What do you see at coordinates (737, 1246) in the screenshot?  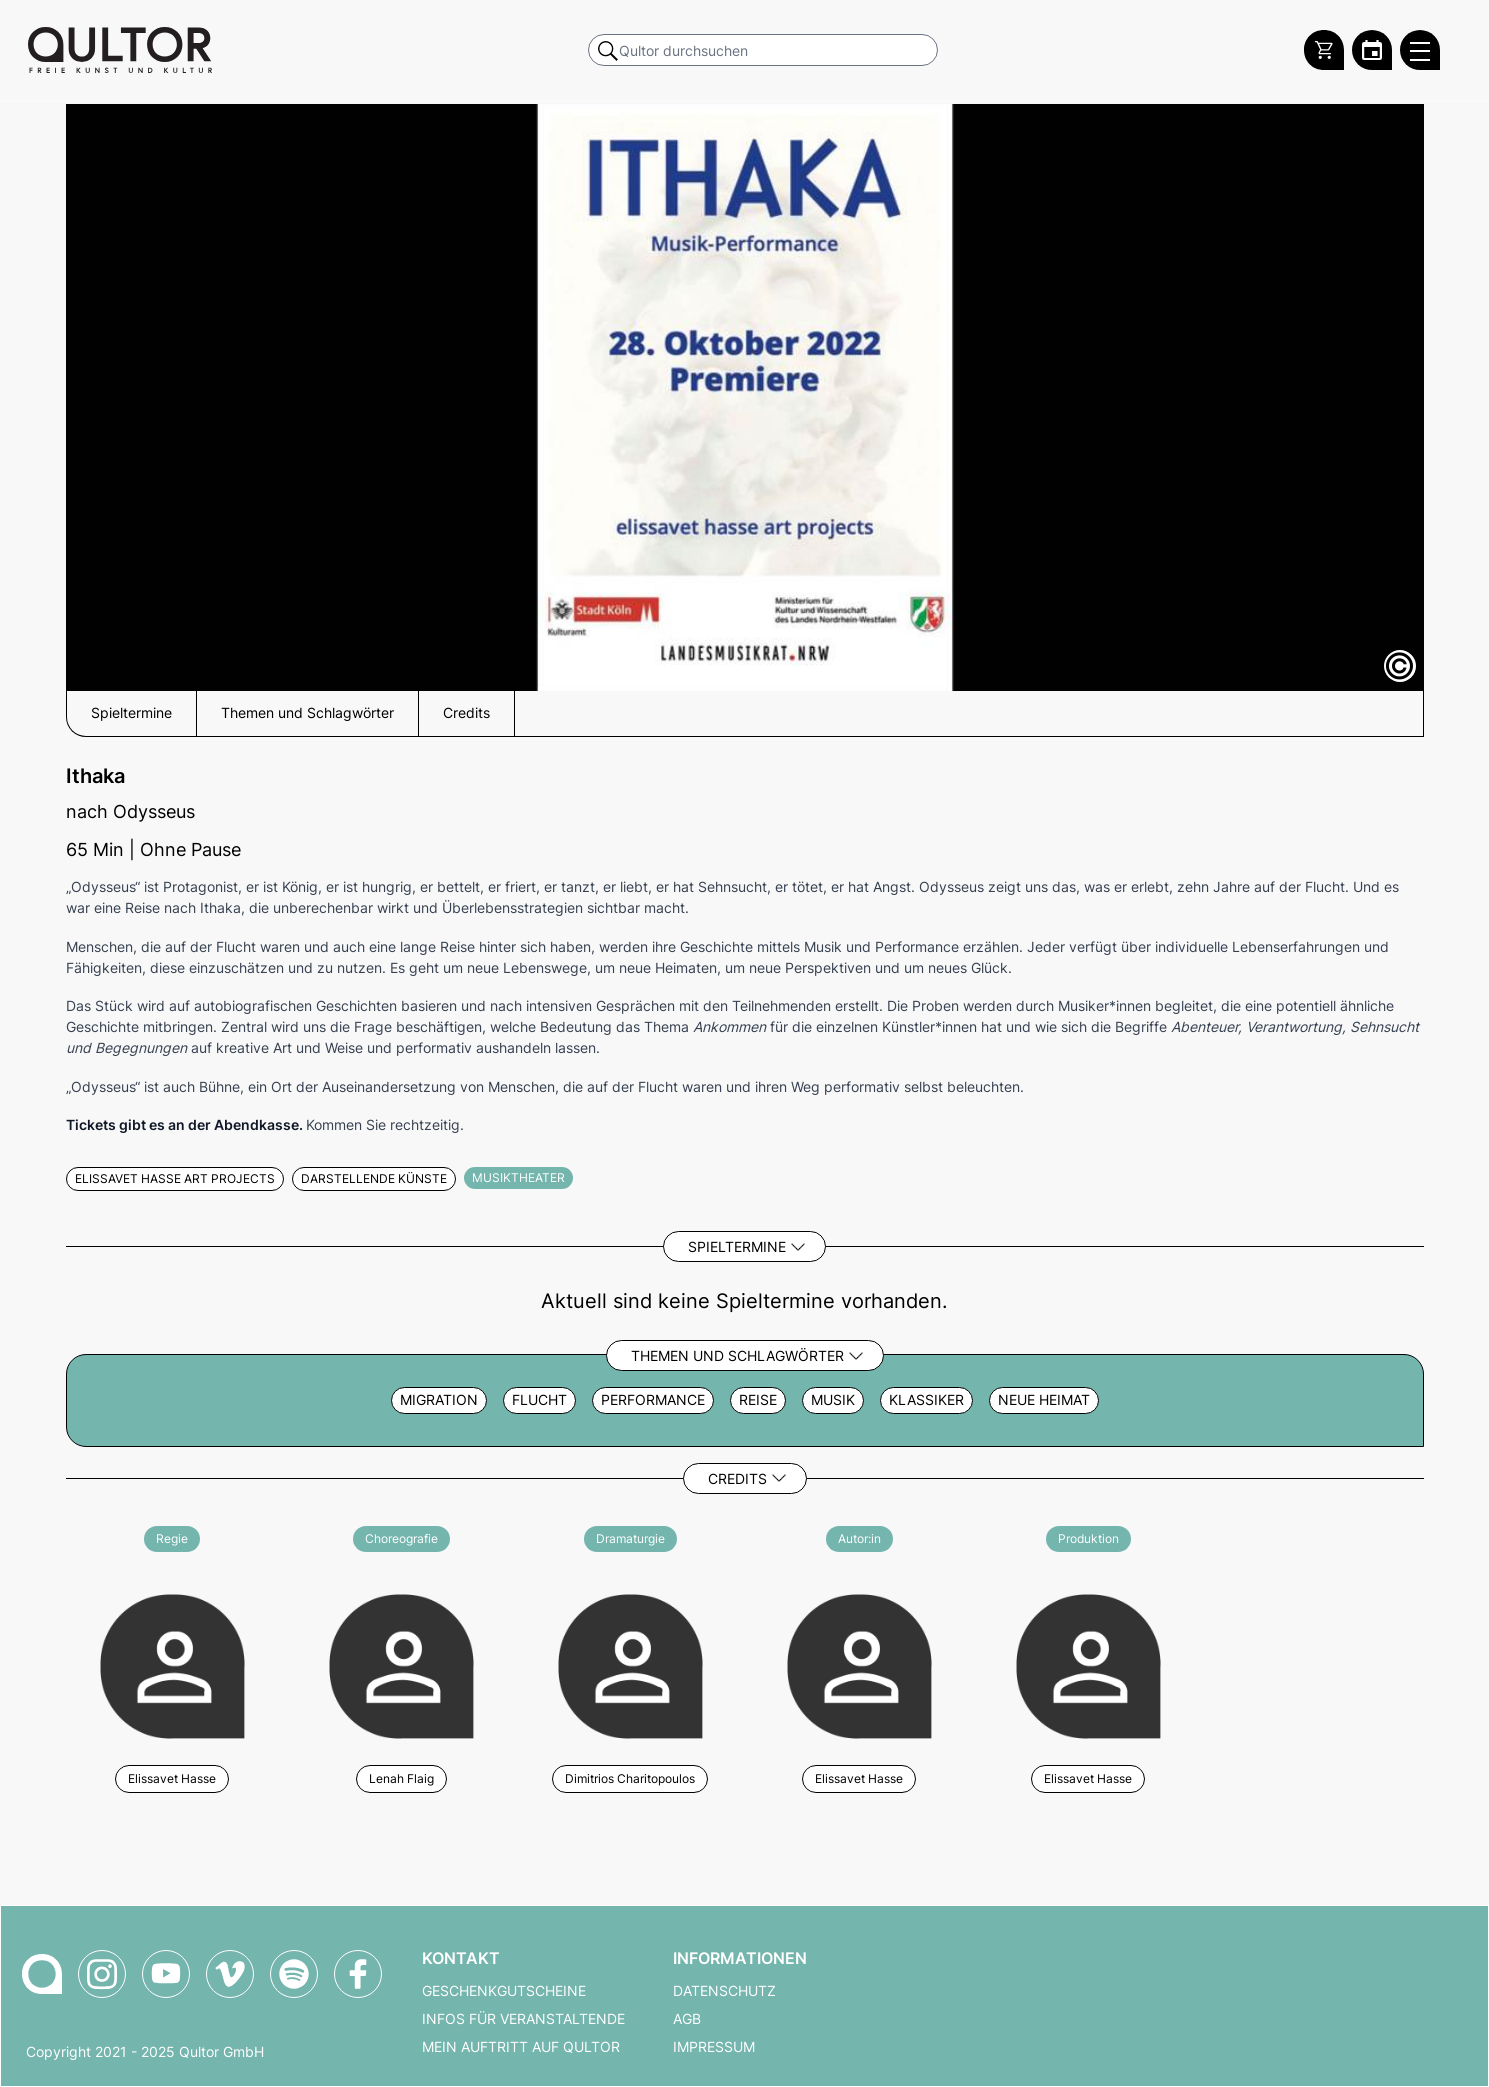 I see `Spieltermine` at bounding box center [737, 1246].